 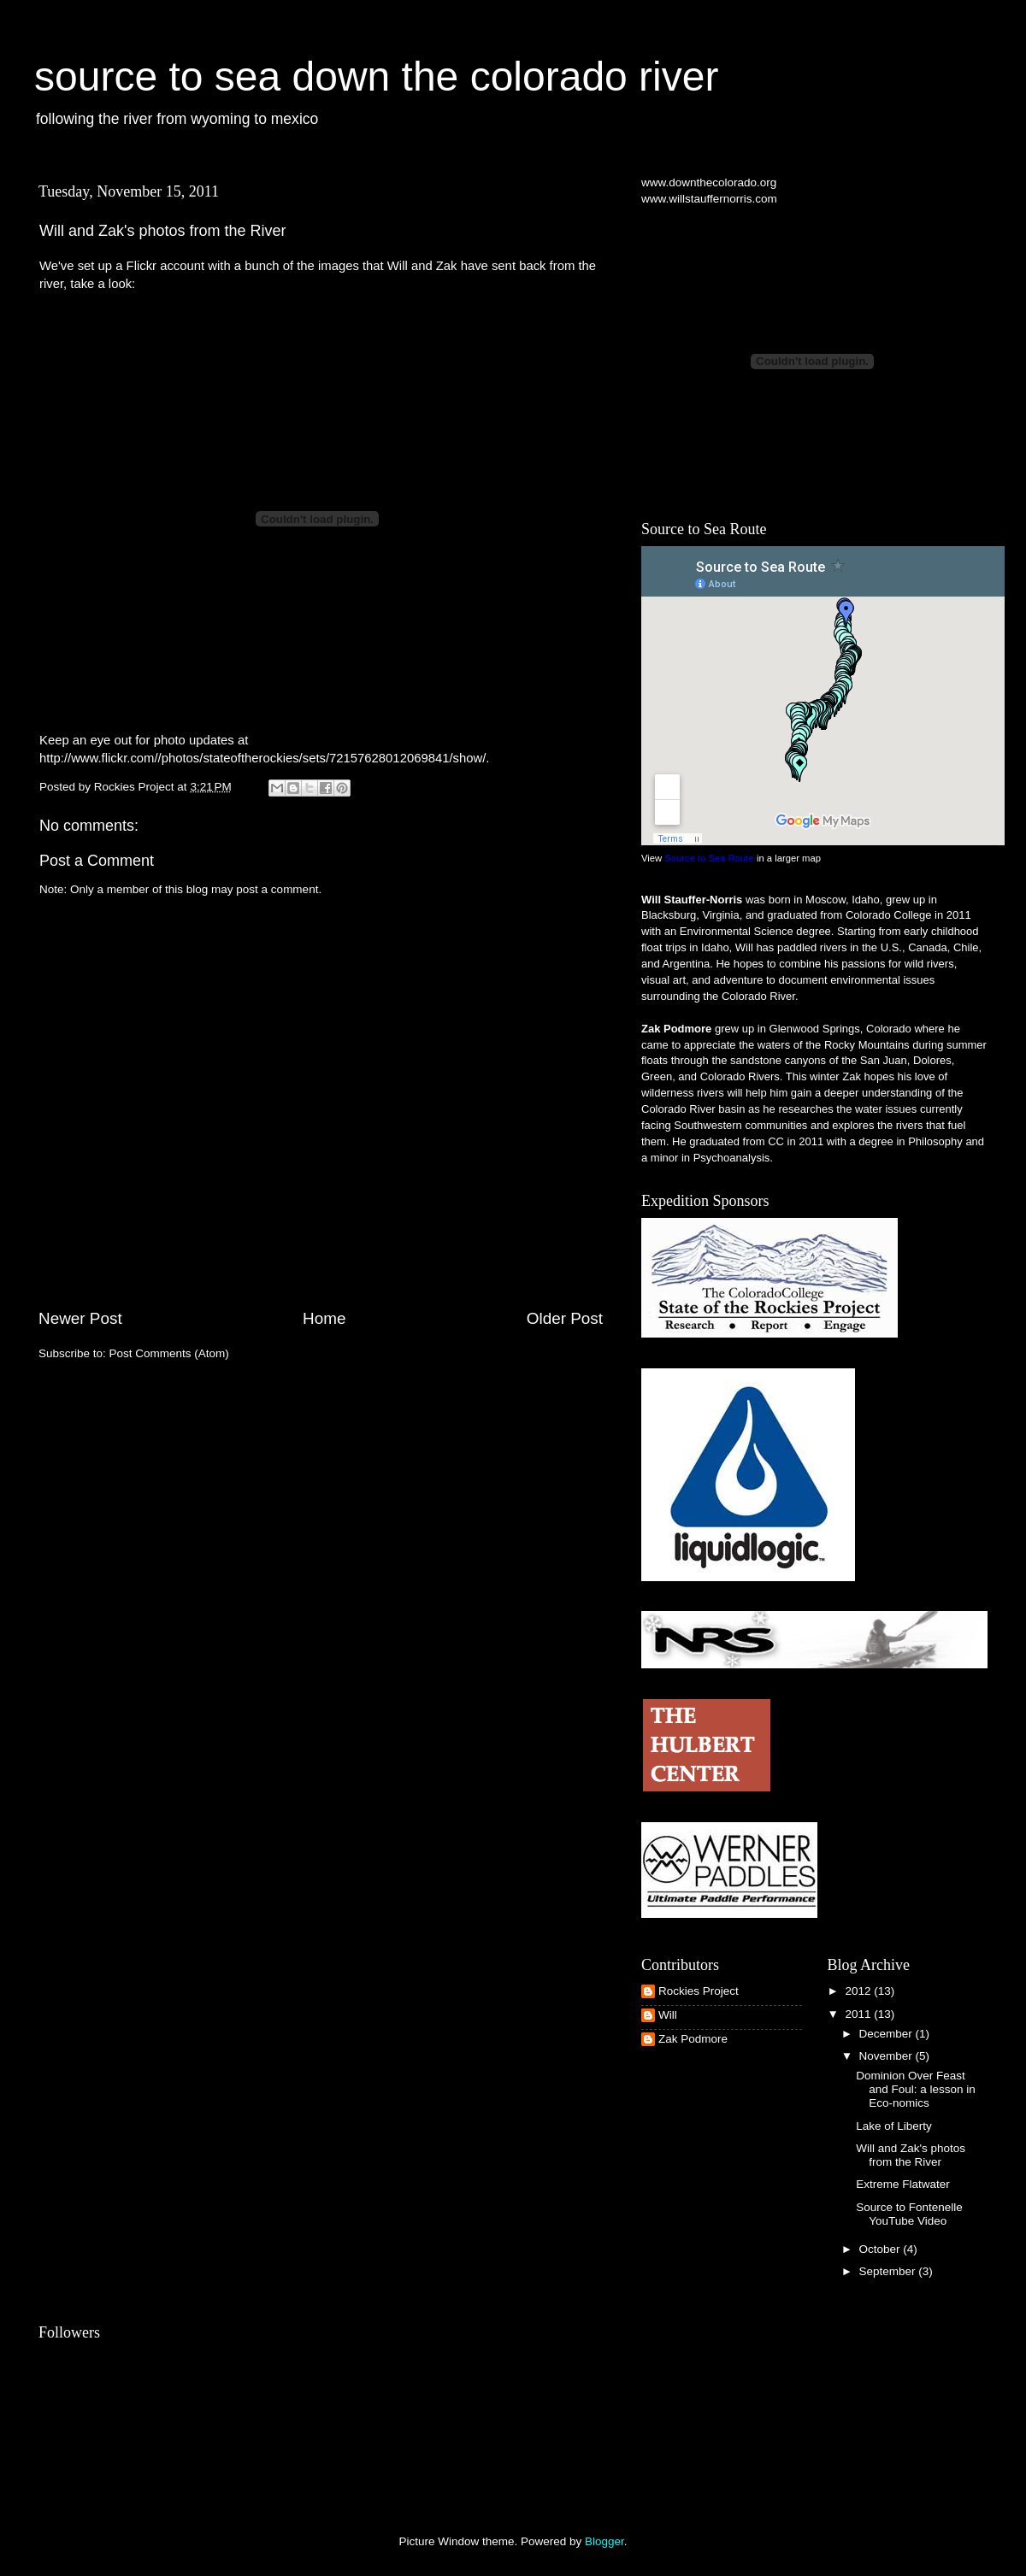 What do you see at coordinates (903, 2184) in the screenshot?
I see `Extreme Flatwater` at bounding box center [903, 2184].